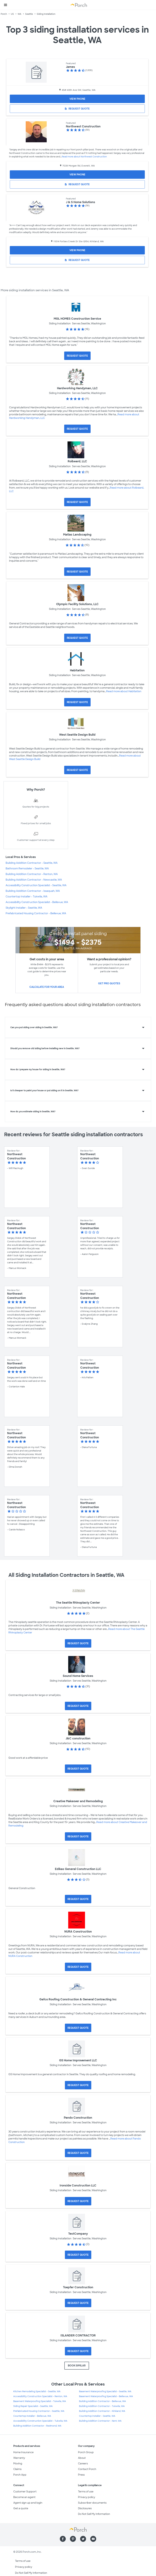 This screenshot has width=156, height=2576. What do you see at coordinates (77, 319) in the screenshot?
I see `MGL HOMES Construction Service` at bounding box center [77, 319].